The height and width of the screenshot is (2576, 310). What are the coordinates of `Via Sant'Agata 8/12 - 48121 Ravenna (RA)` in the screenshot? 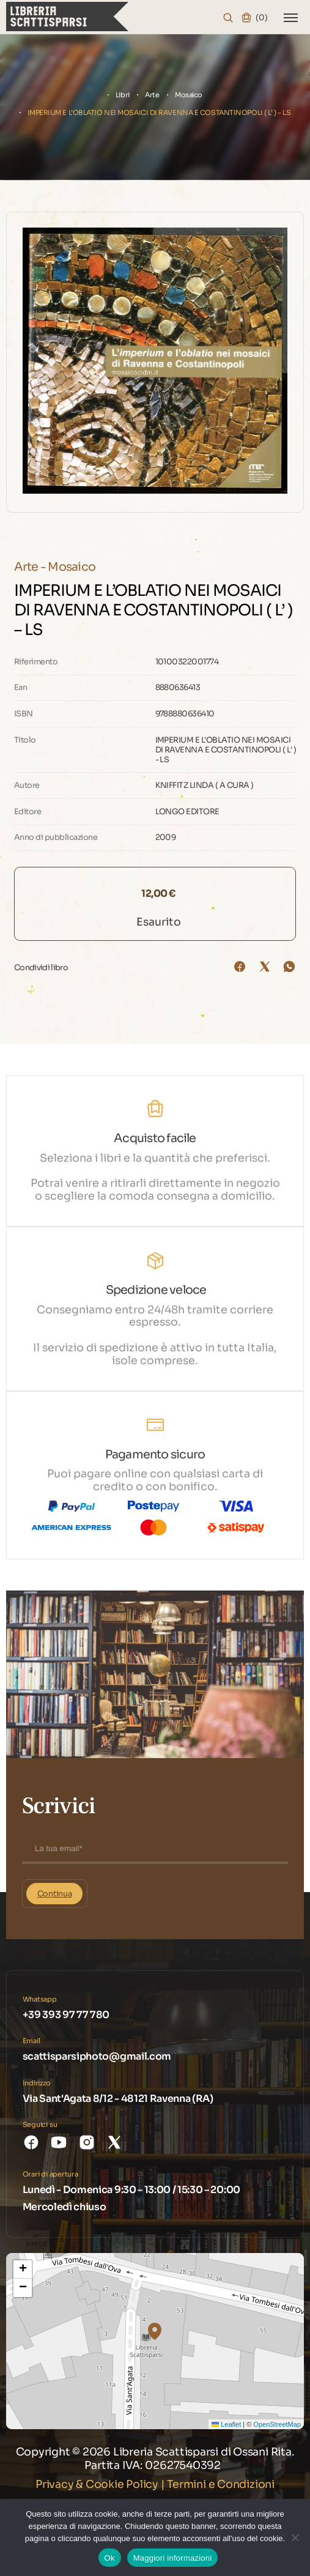 It's located at (118, 2098).